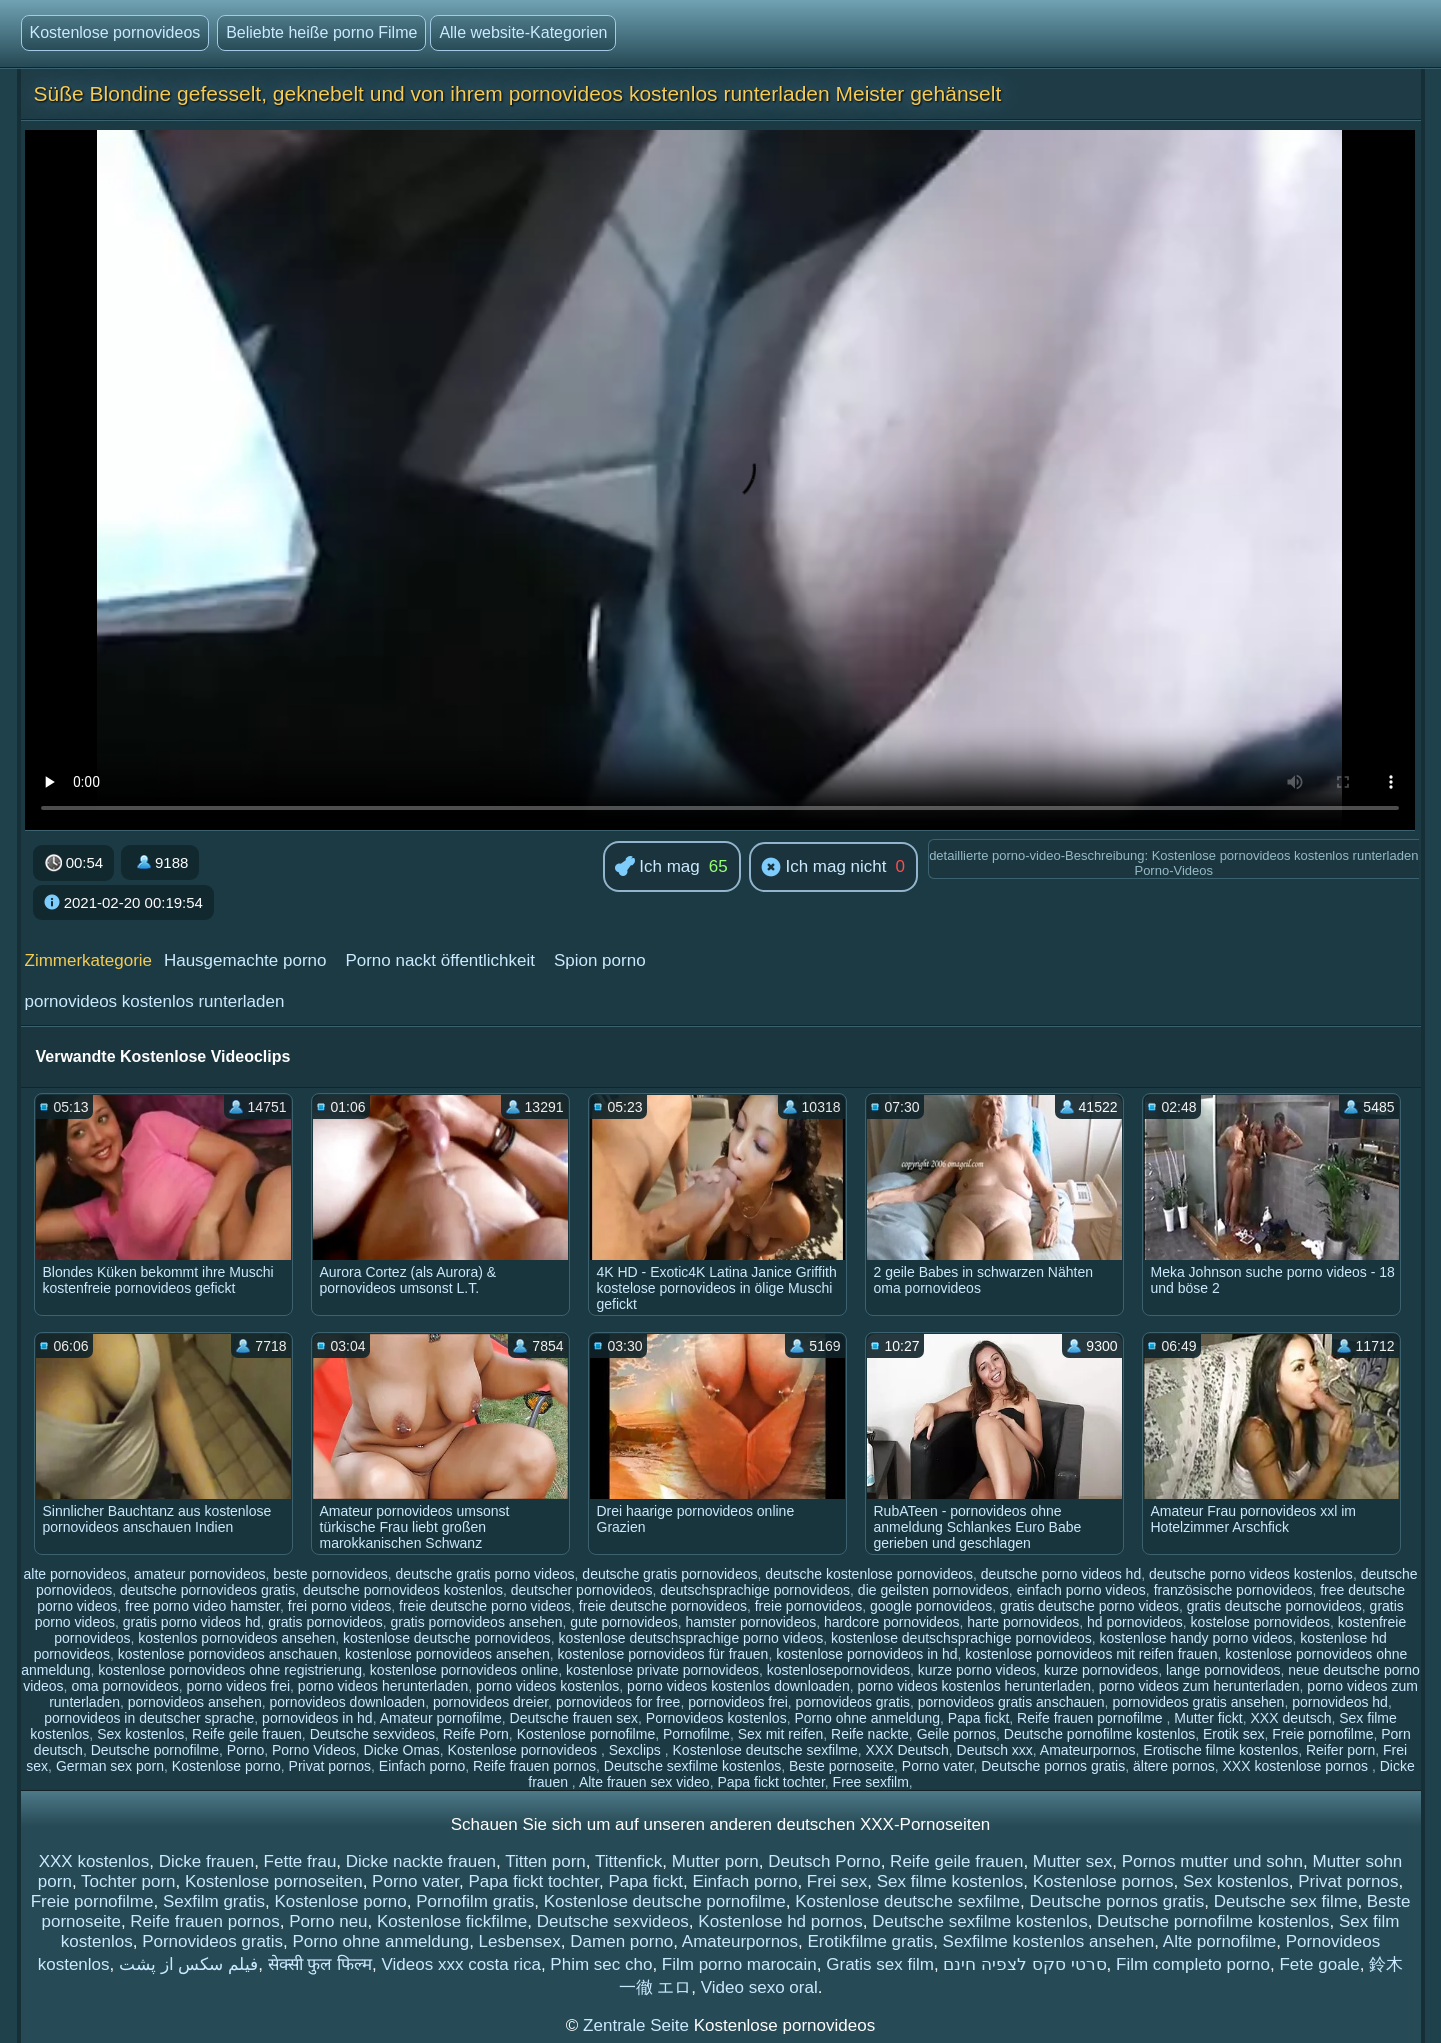 The height and width of the screenshot is (2043, 1441). What do you see at coordinates (520, 1941) in the screenshot?
I see `Lesbensex` at bounding box center [520, 1941].